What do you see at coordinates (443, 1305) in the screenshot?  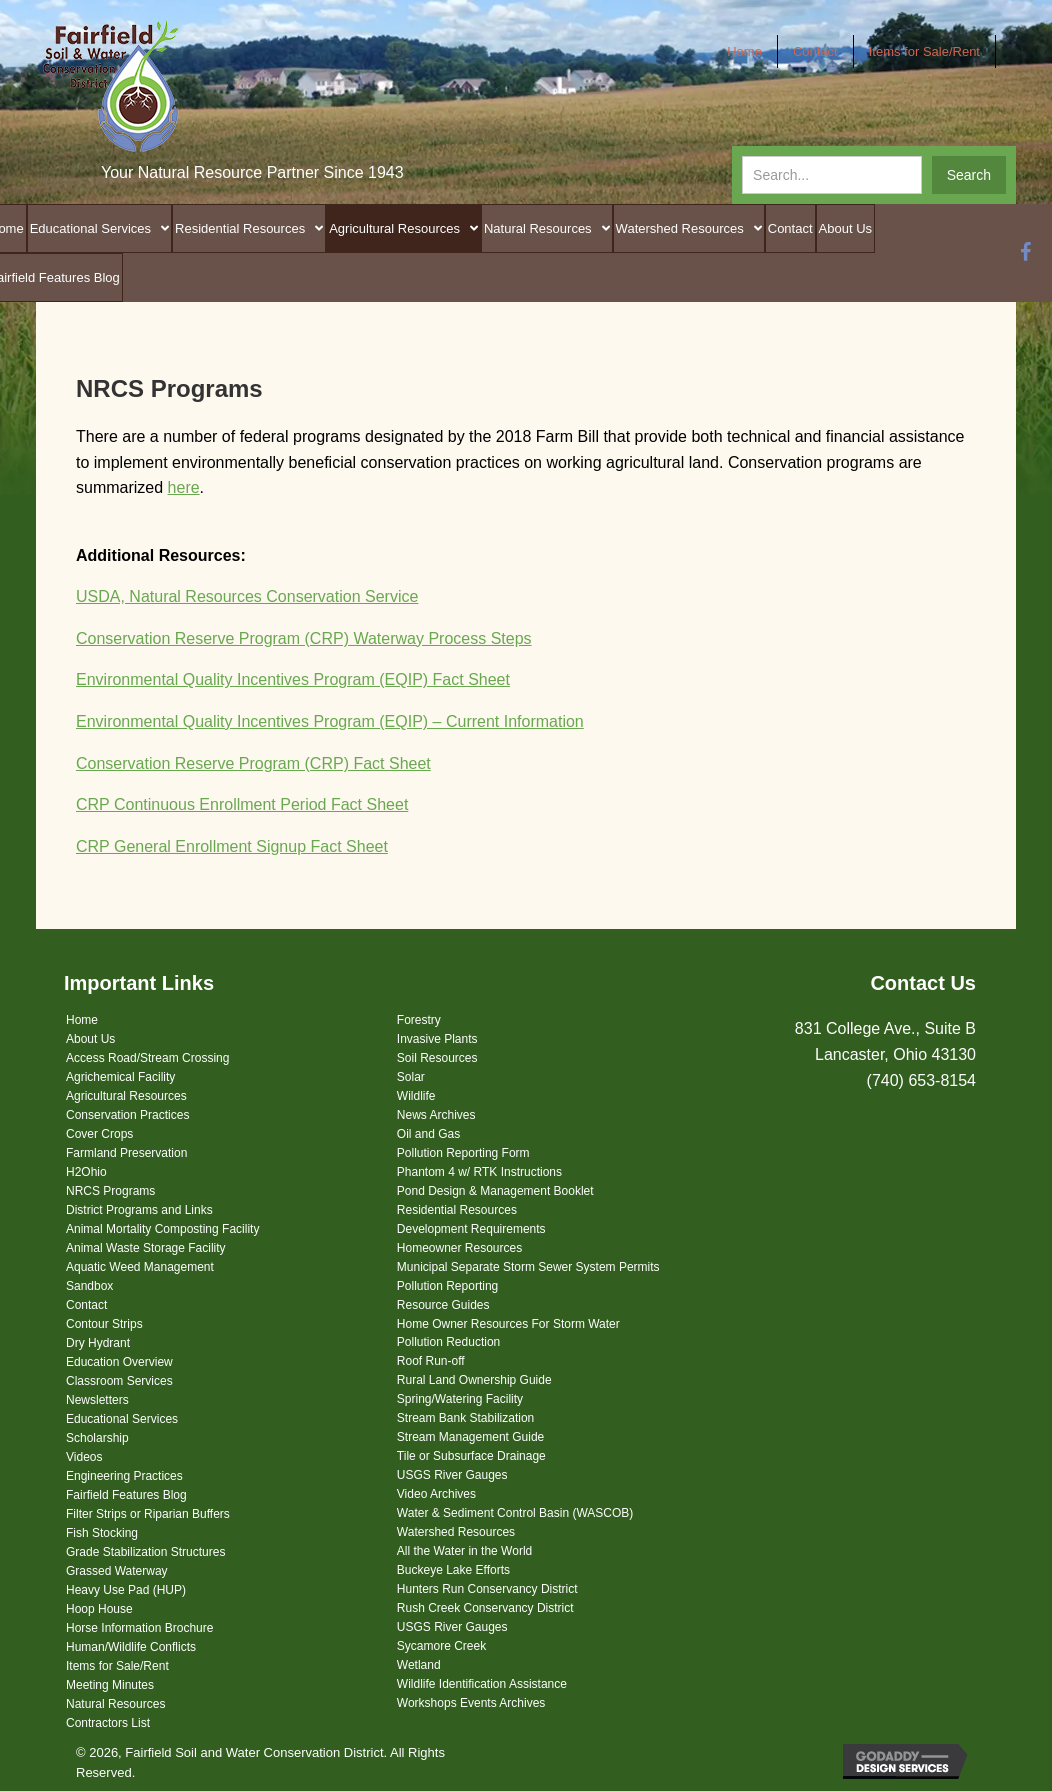 I see `Resource Guides` at bounding box center [443, 1305].